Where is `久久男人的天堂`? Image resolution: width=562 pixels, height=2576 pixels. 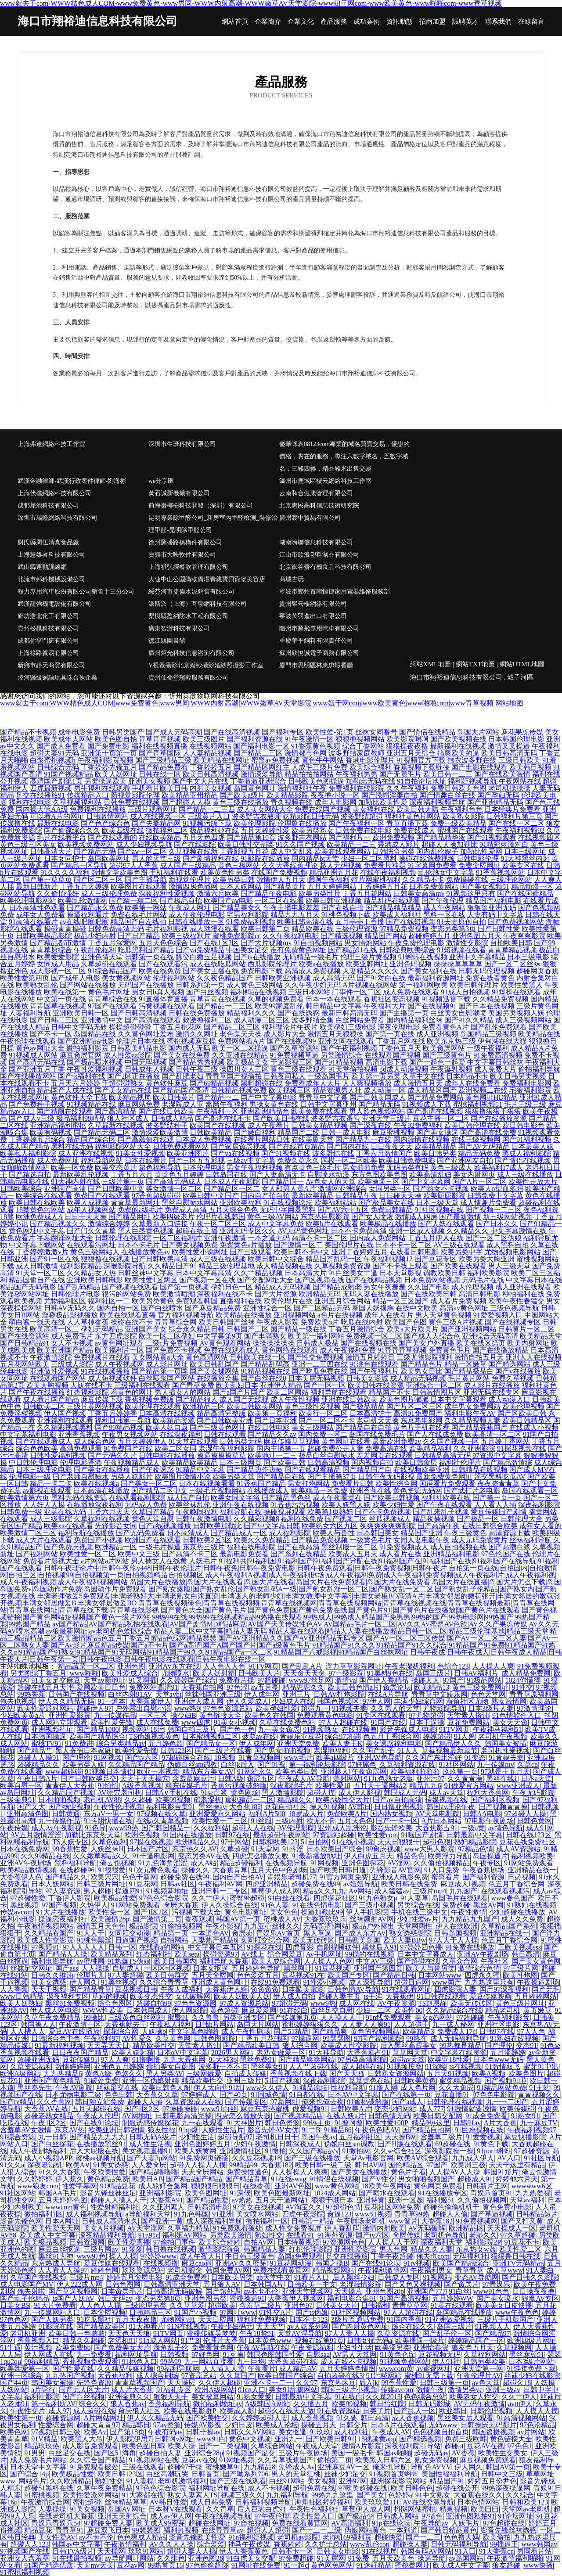 久久男人的天堂 is located at coordinates (395, 1708).